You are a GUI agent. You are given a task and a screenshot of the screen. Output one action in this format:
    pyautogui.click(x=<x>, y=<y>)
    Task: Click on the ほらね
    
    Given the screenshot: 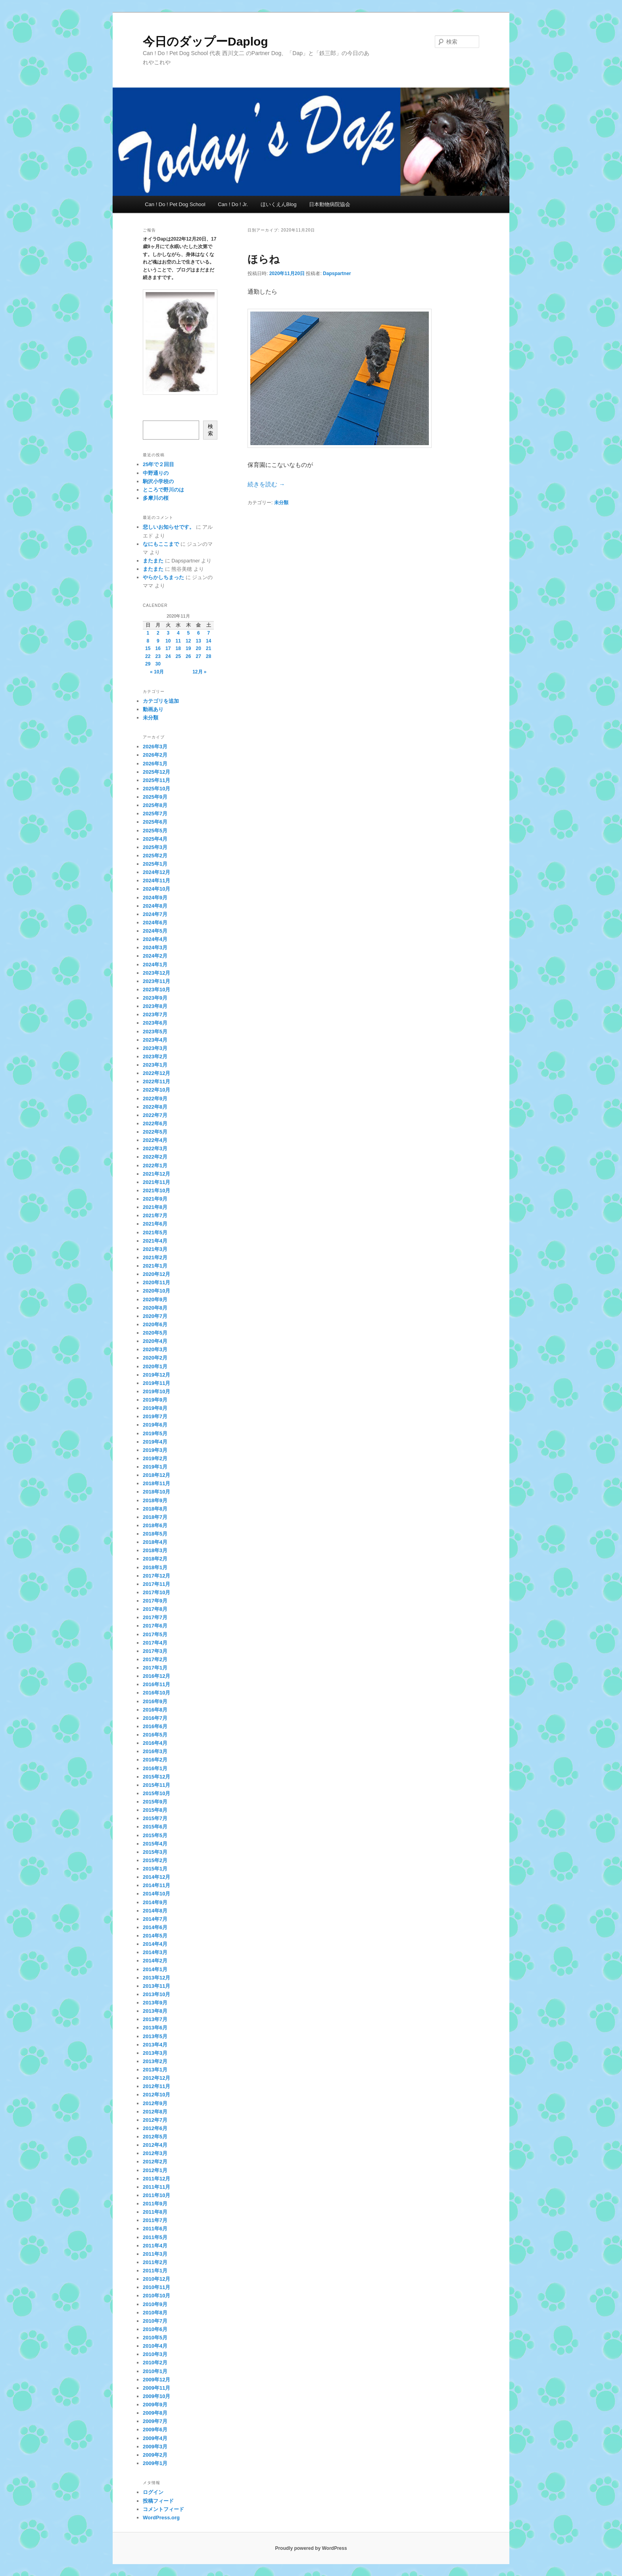 What is the action you would take?
    pyautogui.click(x=264, y=259)
    